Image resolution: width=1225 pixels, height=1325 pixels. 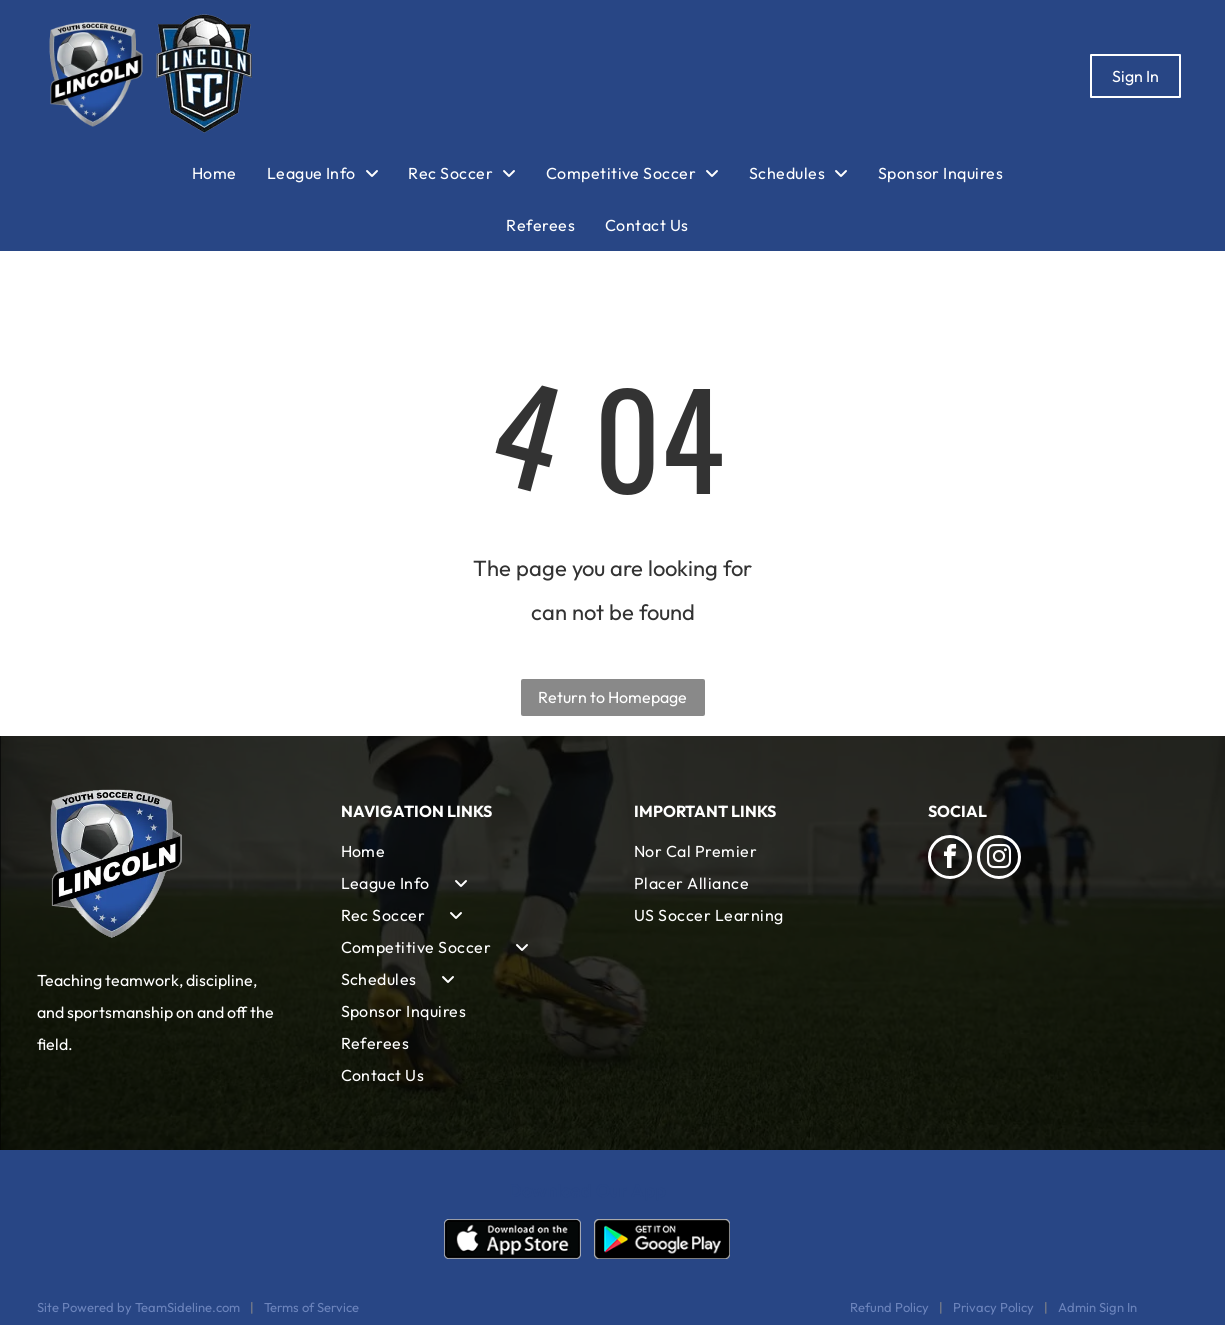 What do you see at coordinates (889, 1307) in the screenshot?
I see `Refund Policy` at bounding box center [889, 1307].